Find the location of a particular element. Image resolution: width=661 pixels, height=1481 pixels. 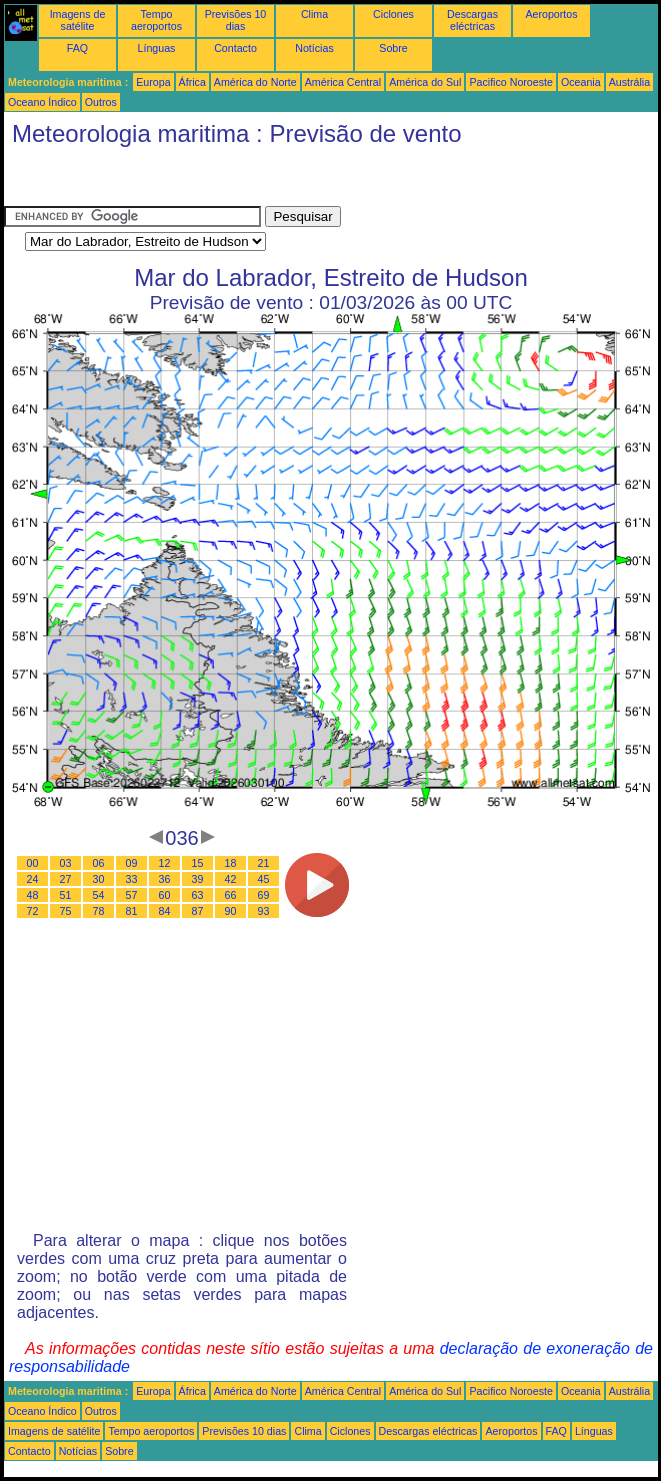

39 is located at coordinates (198, 879).